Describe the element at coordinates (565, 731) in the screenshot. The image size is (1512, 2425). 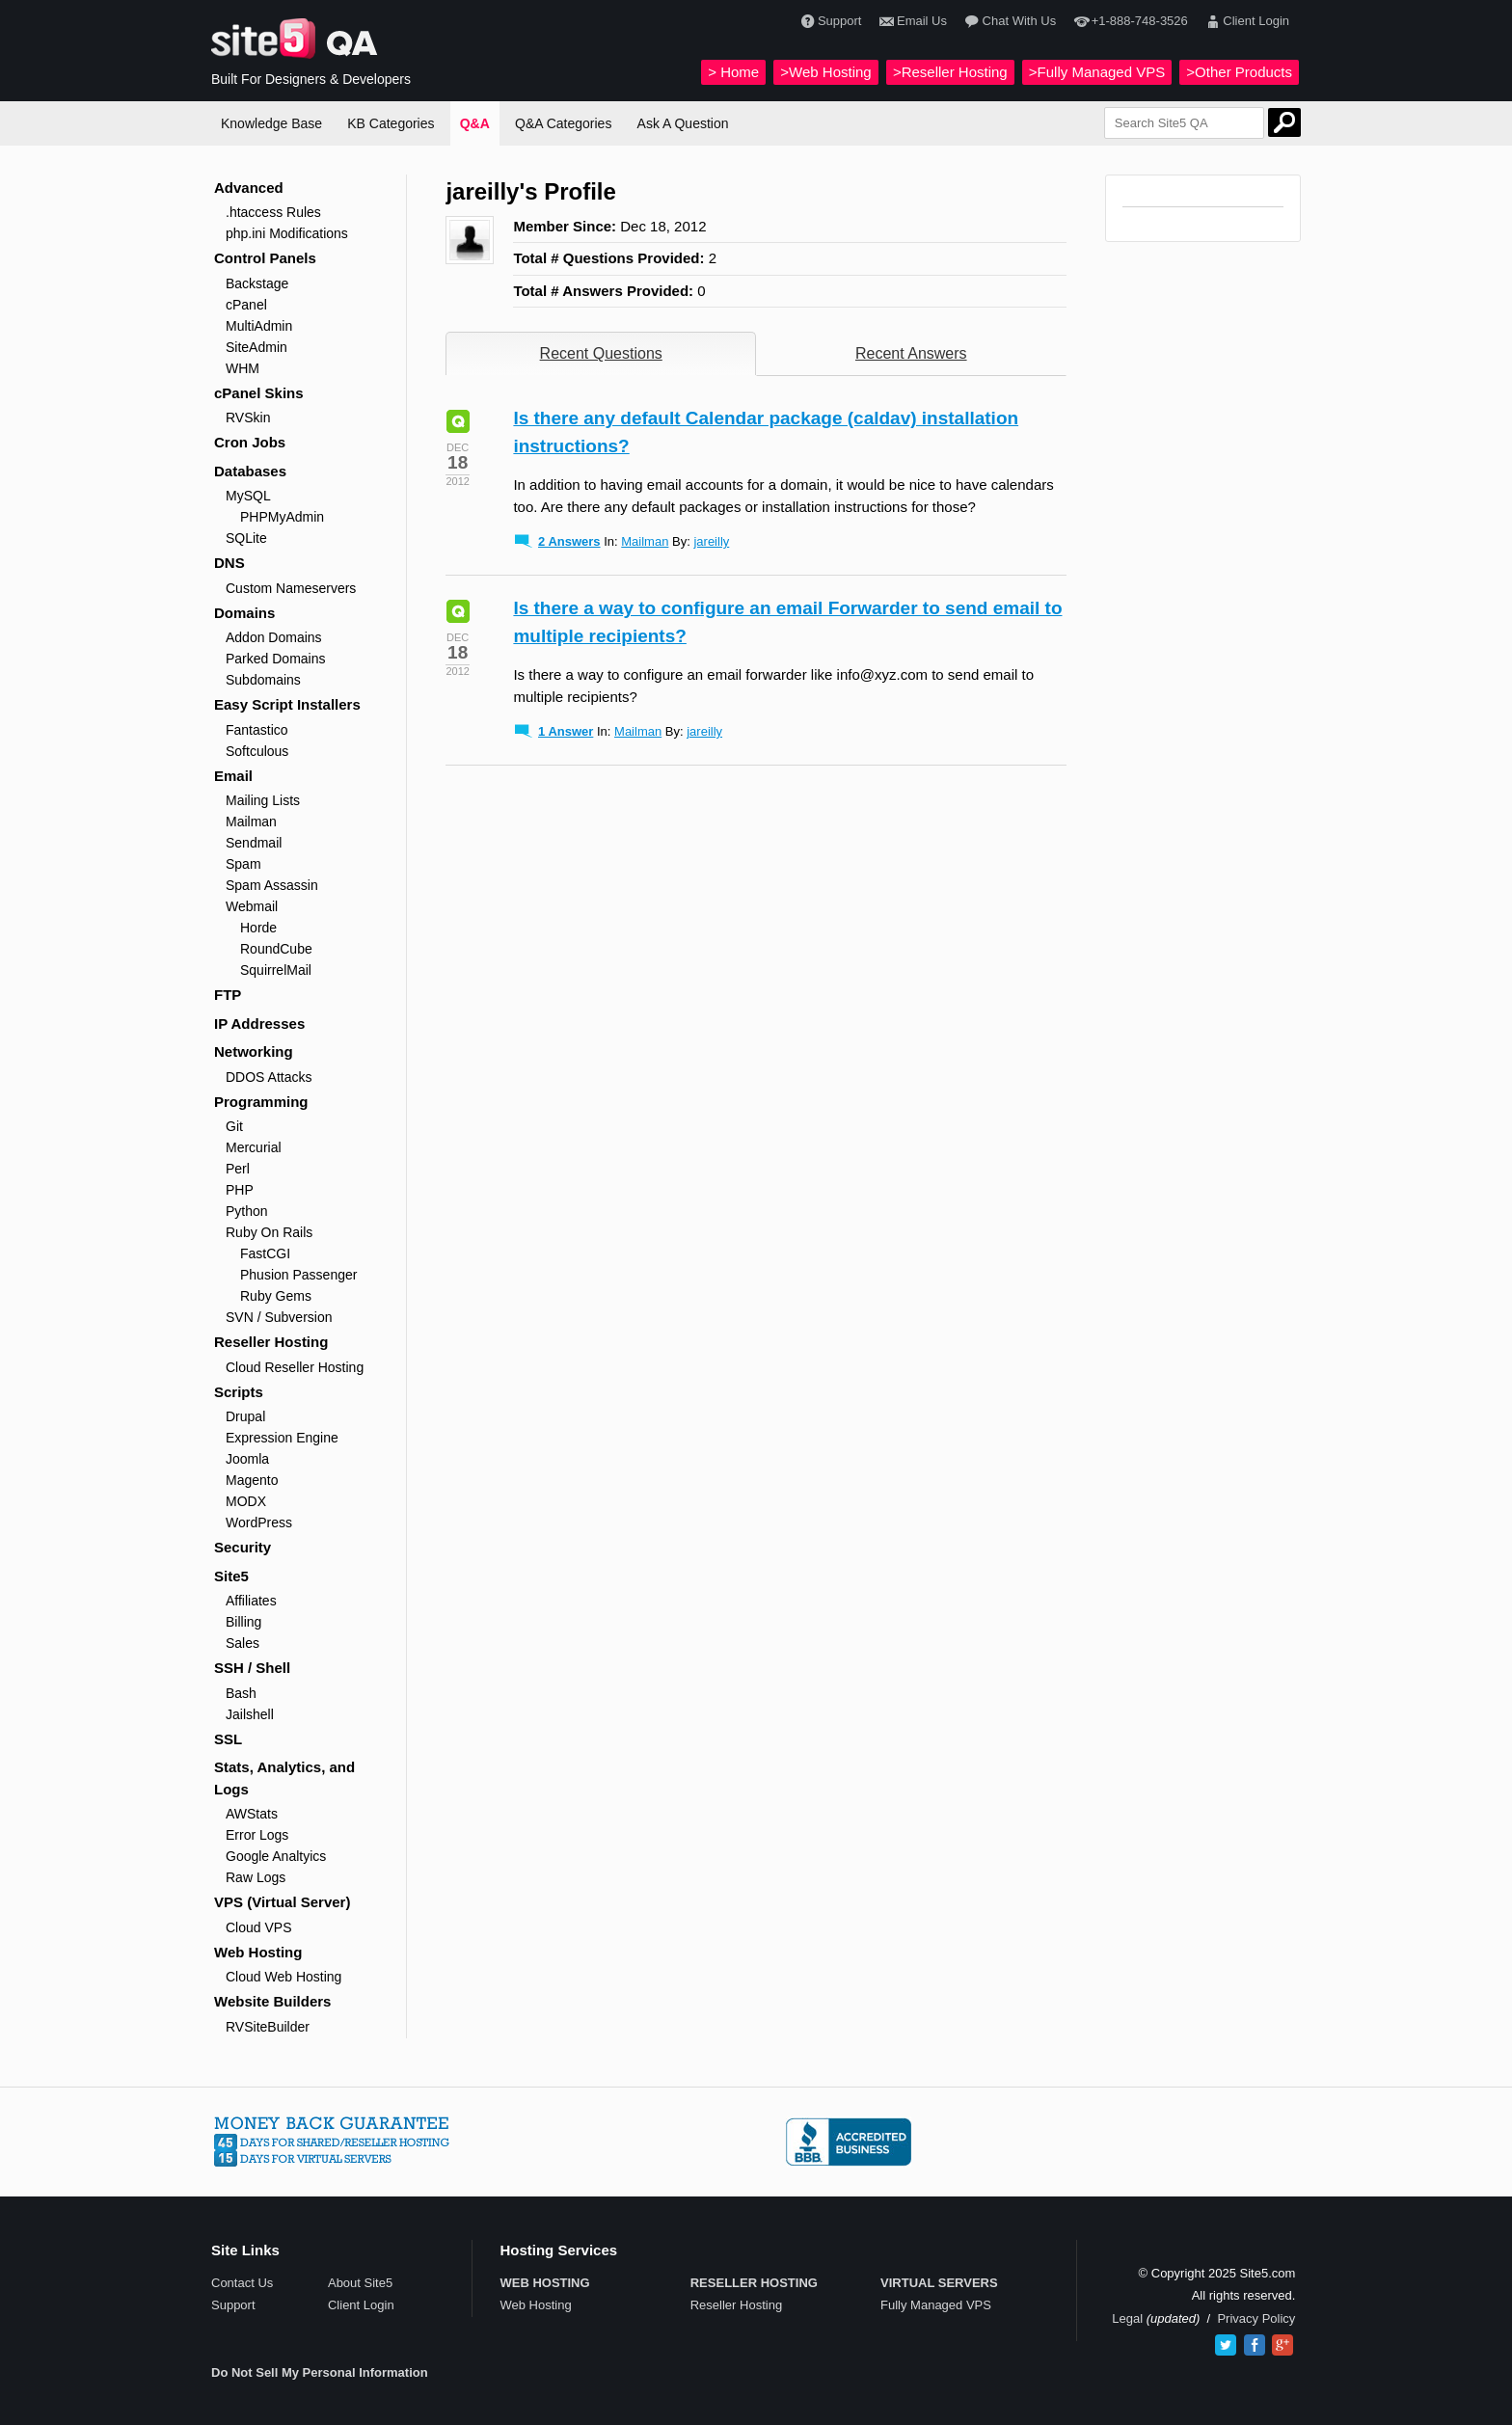
I see `1 Answer` at that location.